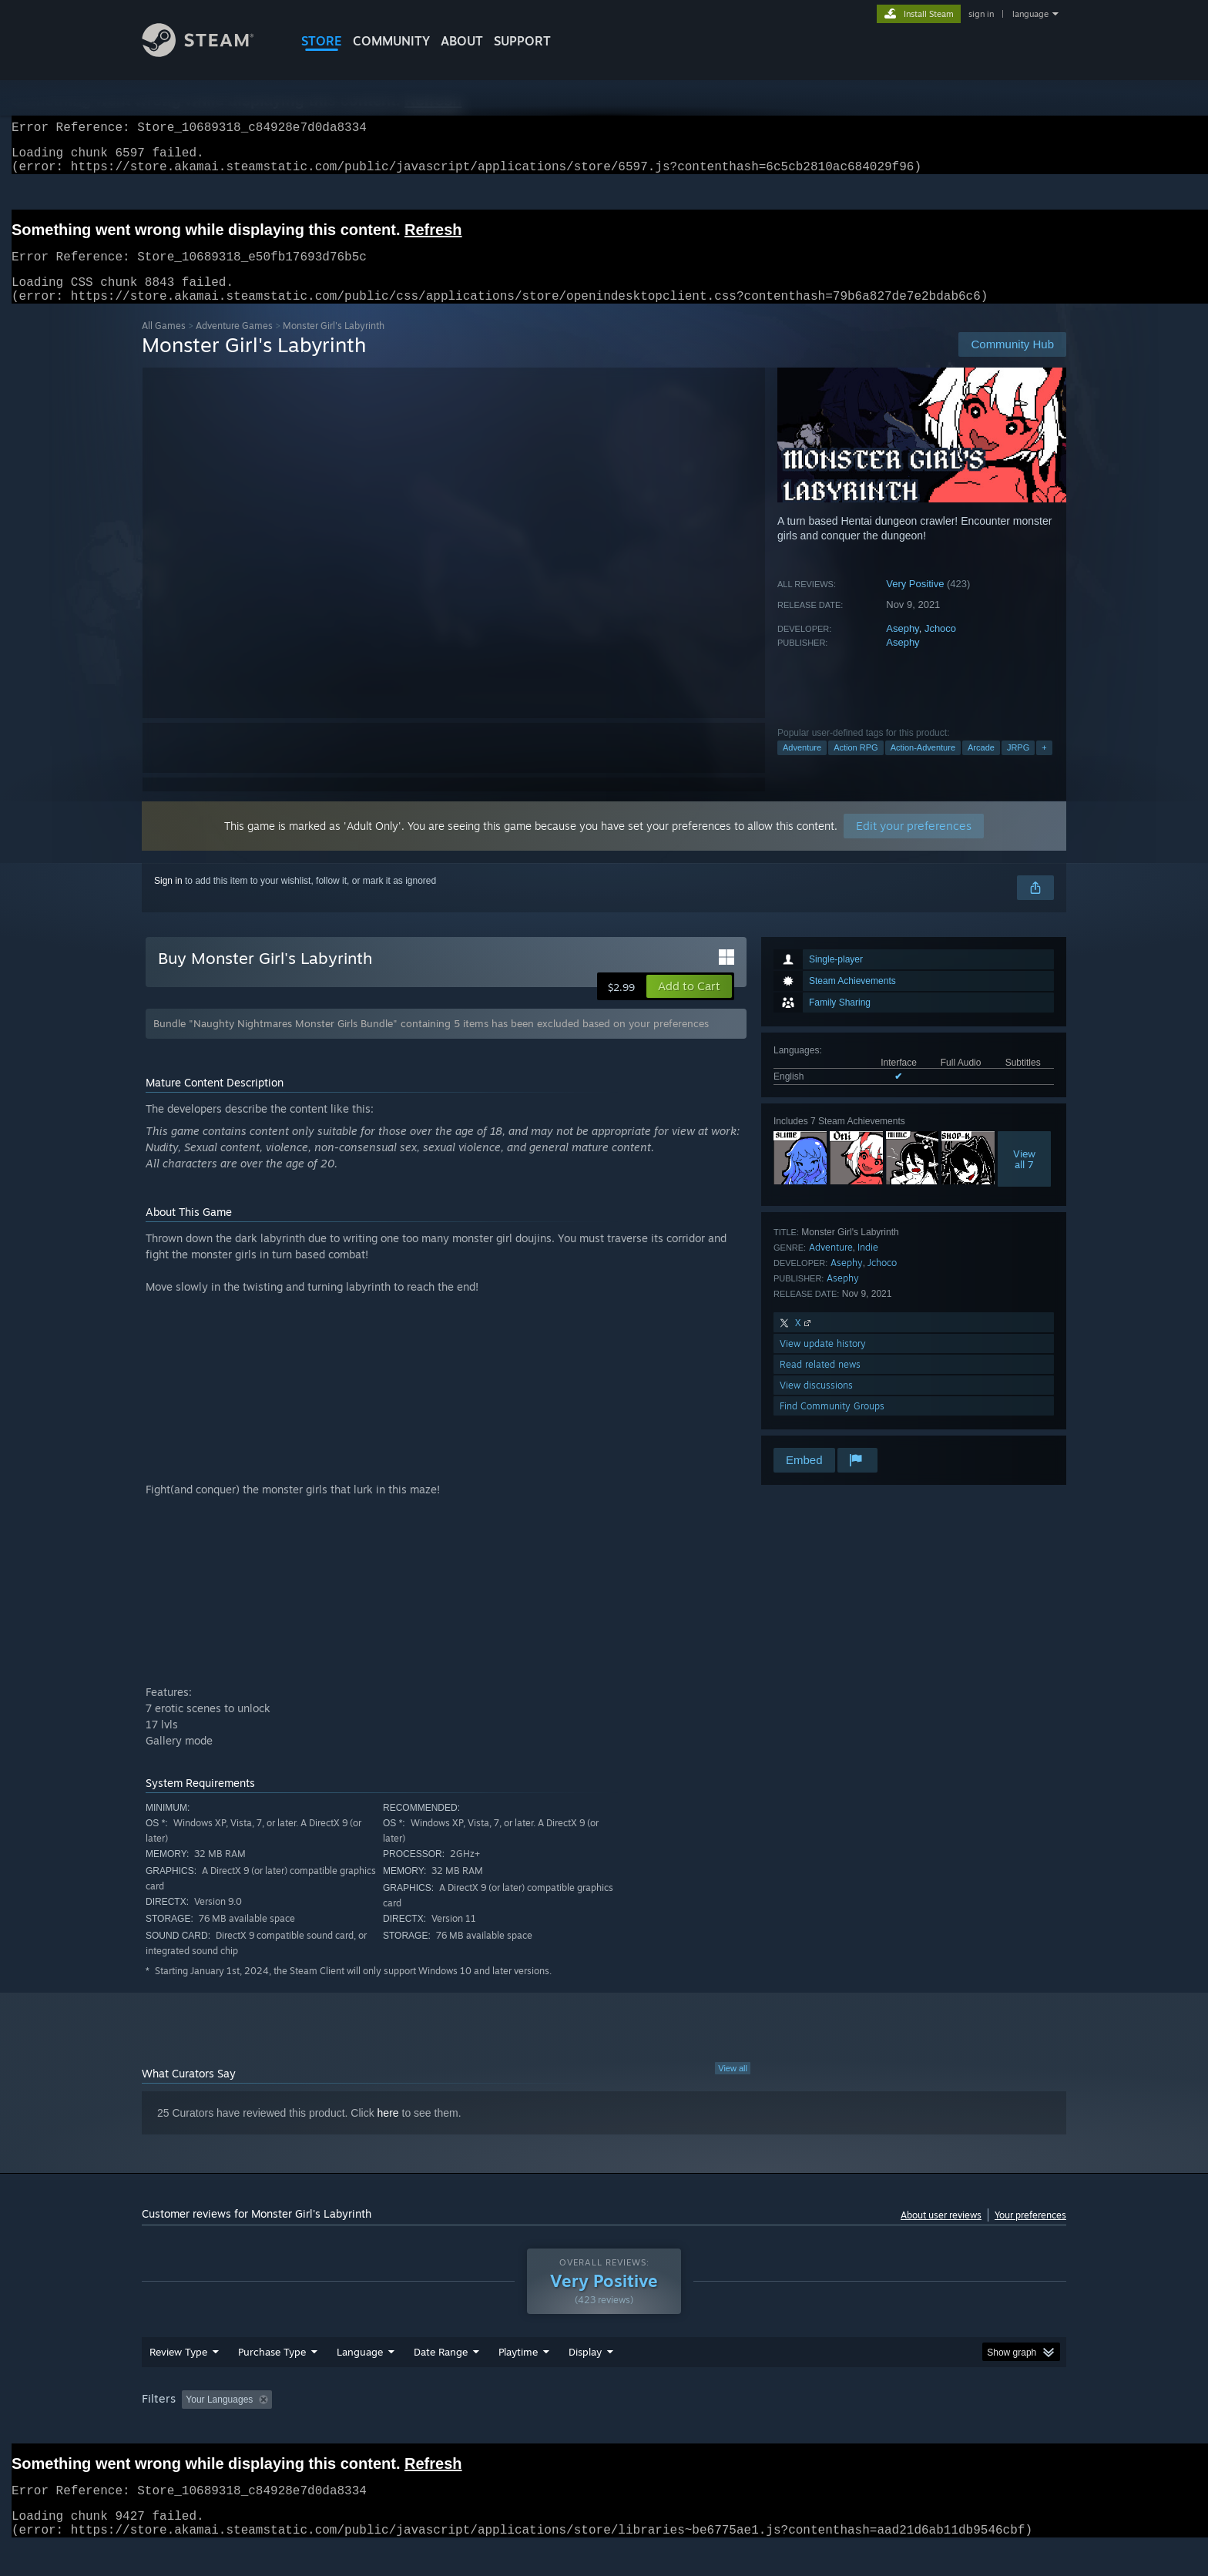 The width and height of the screenshot is (1208, 2576). I want to click on View all, so click(732, 2086).